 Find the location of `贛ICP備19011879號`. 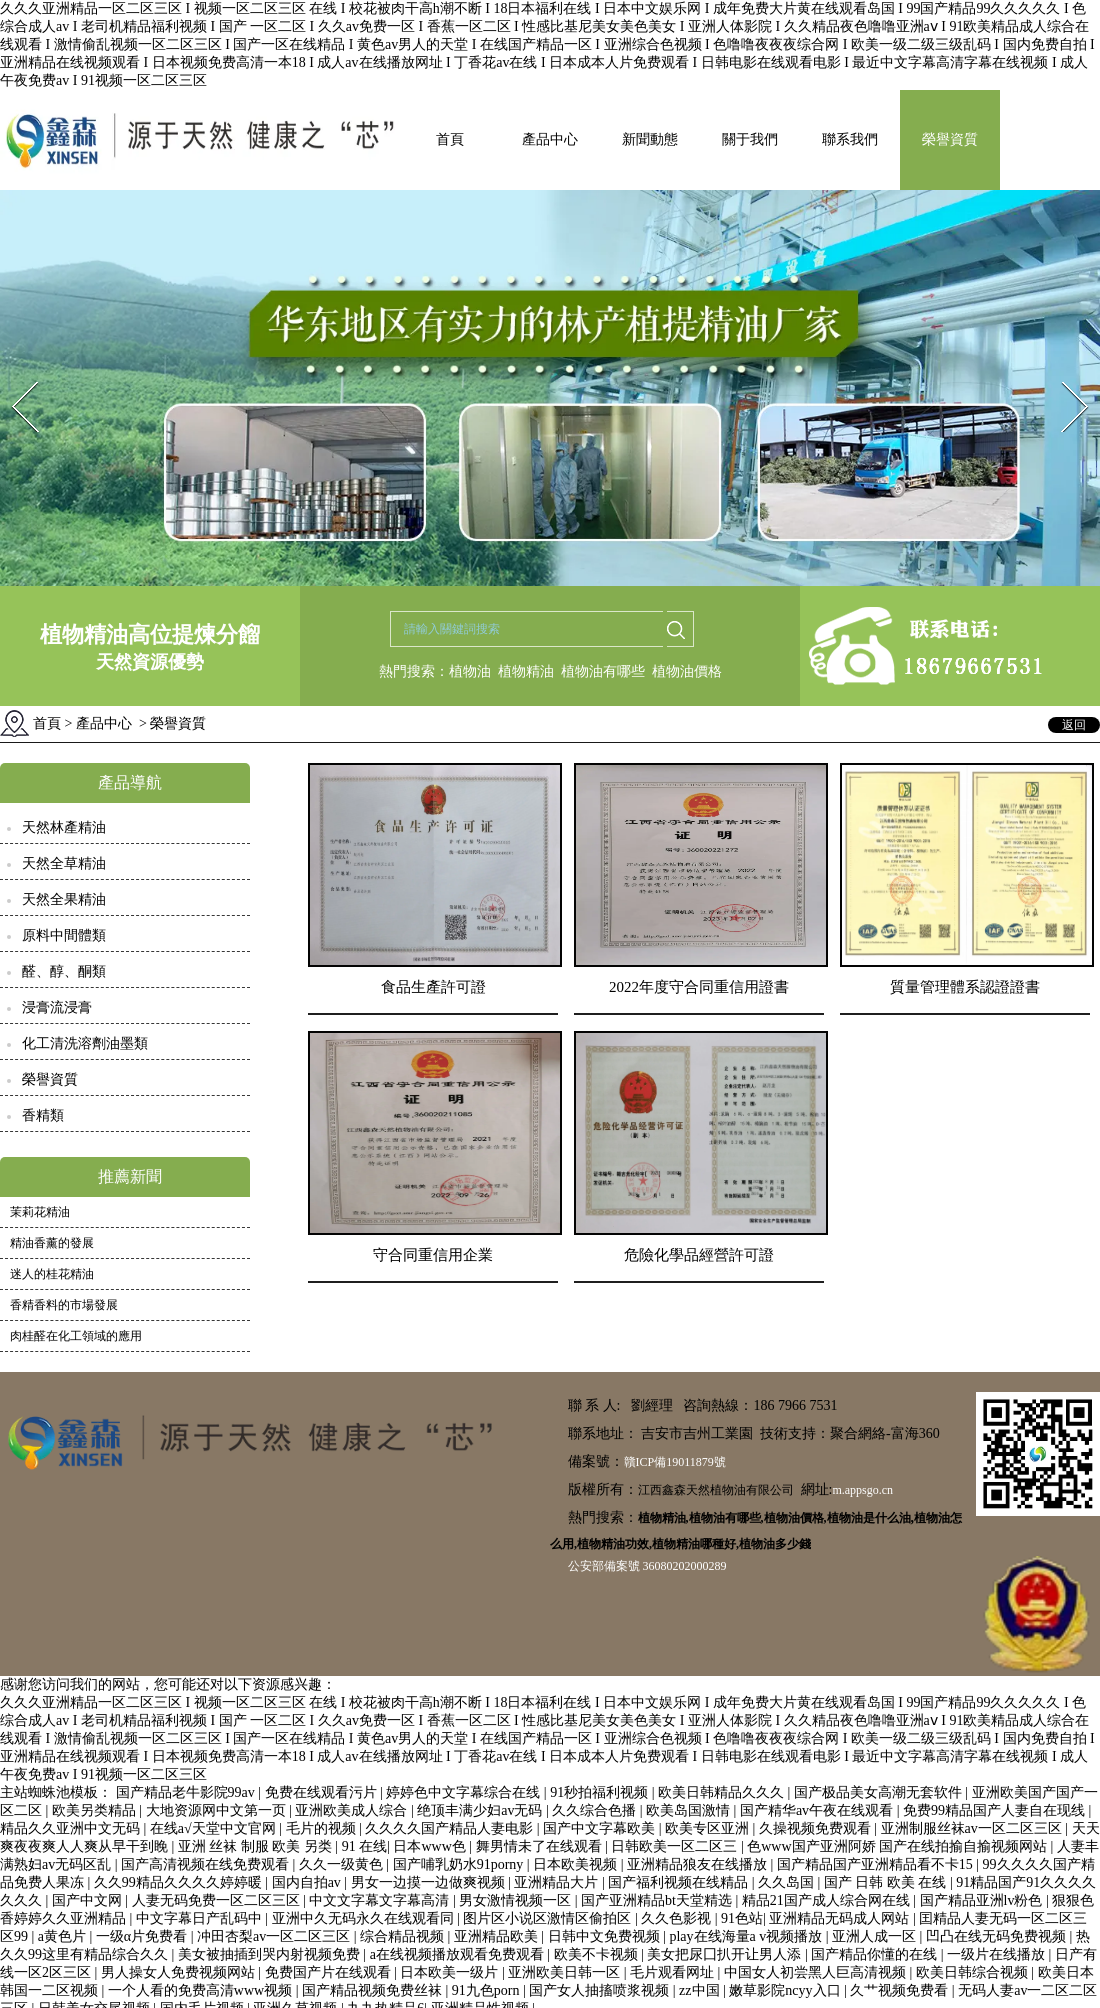

贛ICP備19011879號 is located at coordinates (675, 1462).